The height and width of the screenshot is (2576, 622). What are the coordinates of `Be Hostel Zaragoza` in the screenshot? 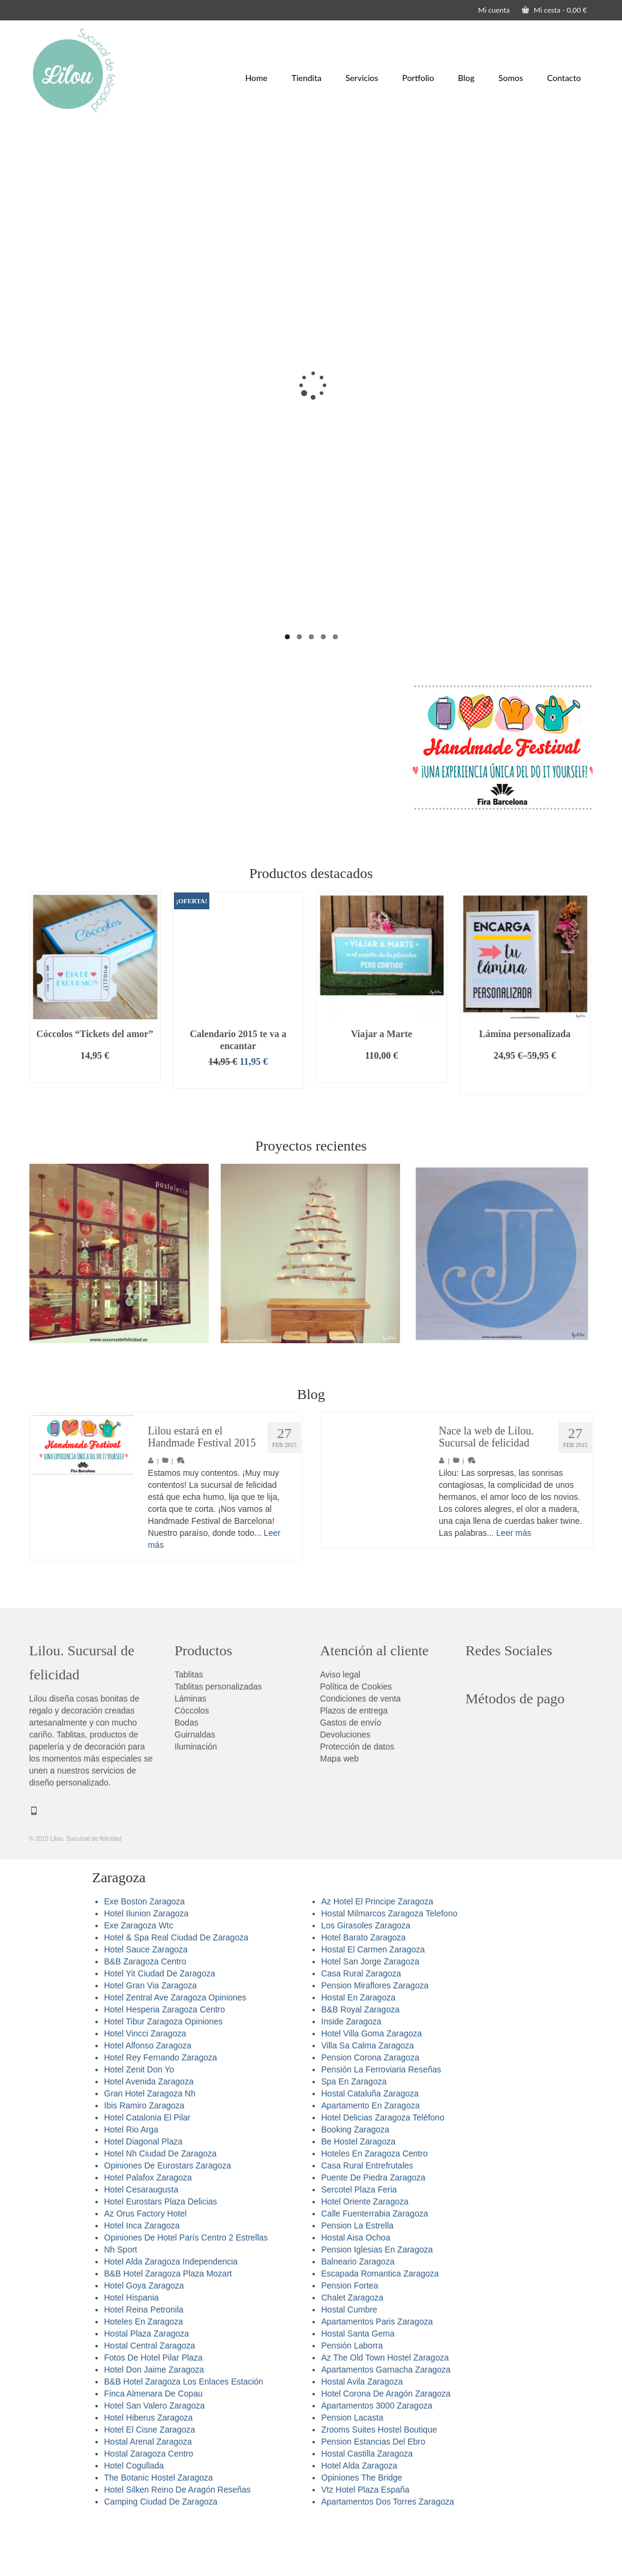 It's located at (358, 2195).